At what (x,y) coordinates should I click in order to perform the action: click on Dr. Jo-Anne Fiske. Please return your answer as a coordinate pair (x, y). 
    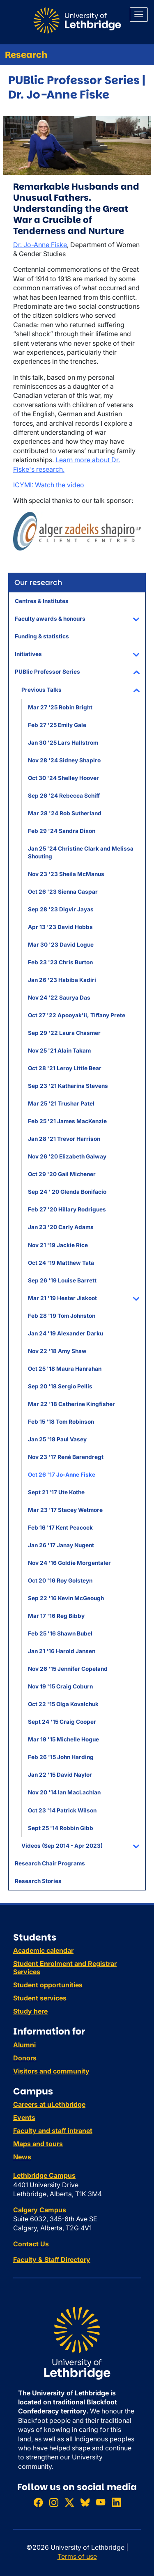
    Looking at the image, I should click on (40, 245).